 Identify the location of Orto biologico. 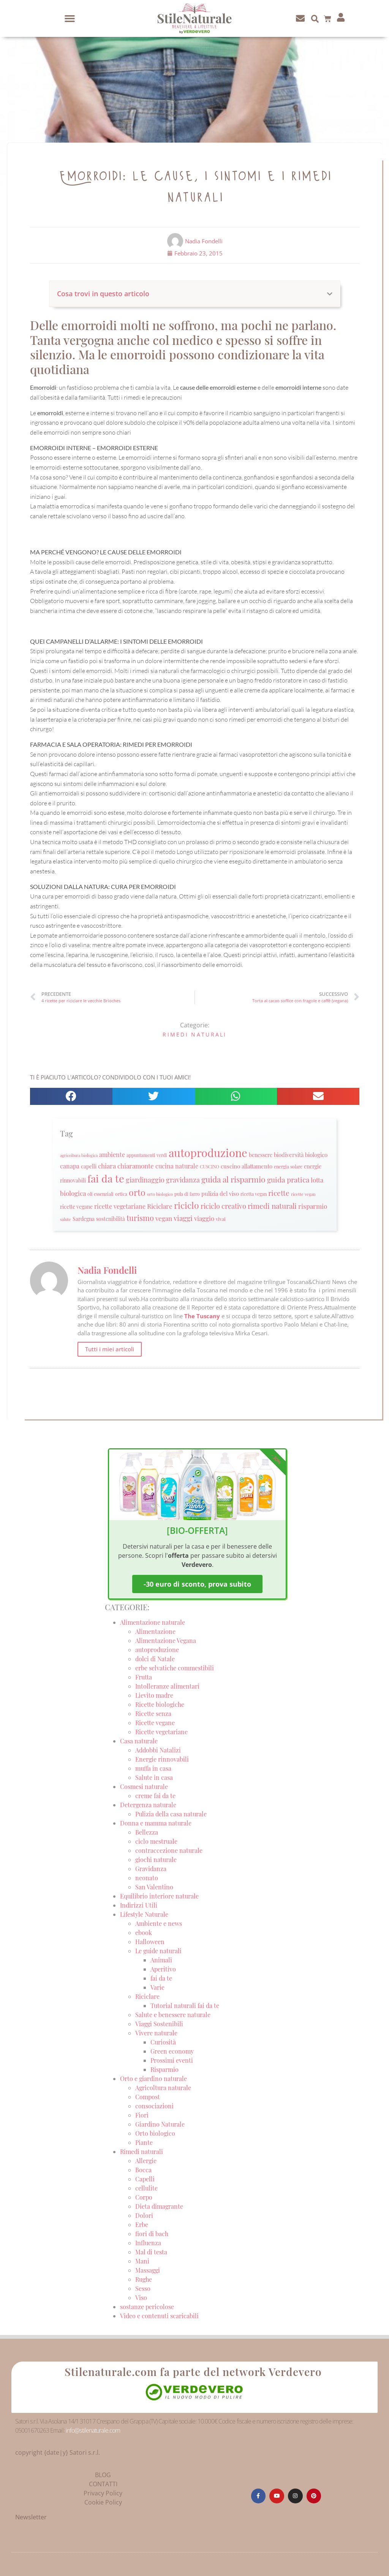
(155, 2133).